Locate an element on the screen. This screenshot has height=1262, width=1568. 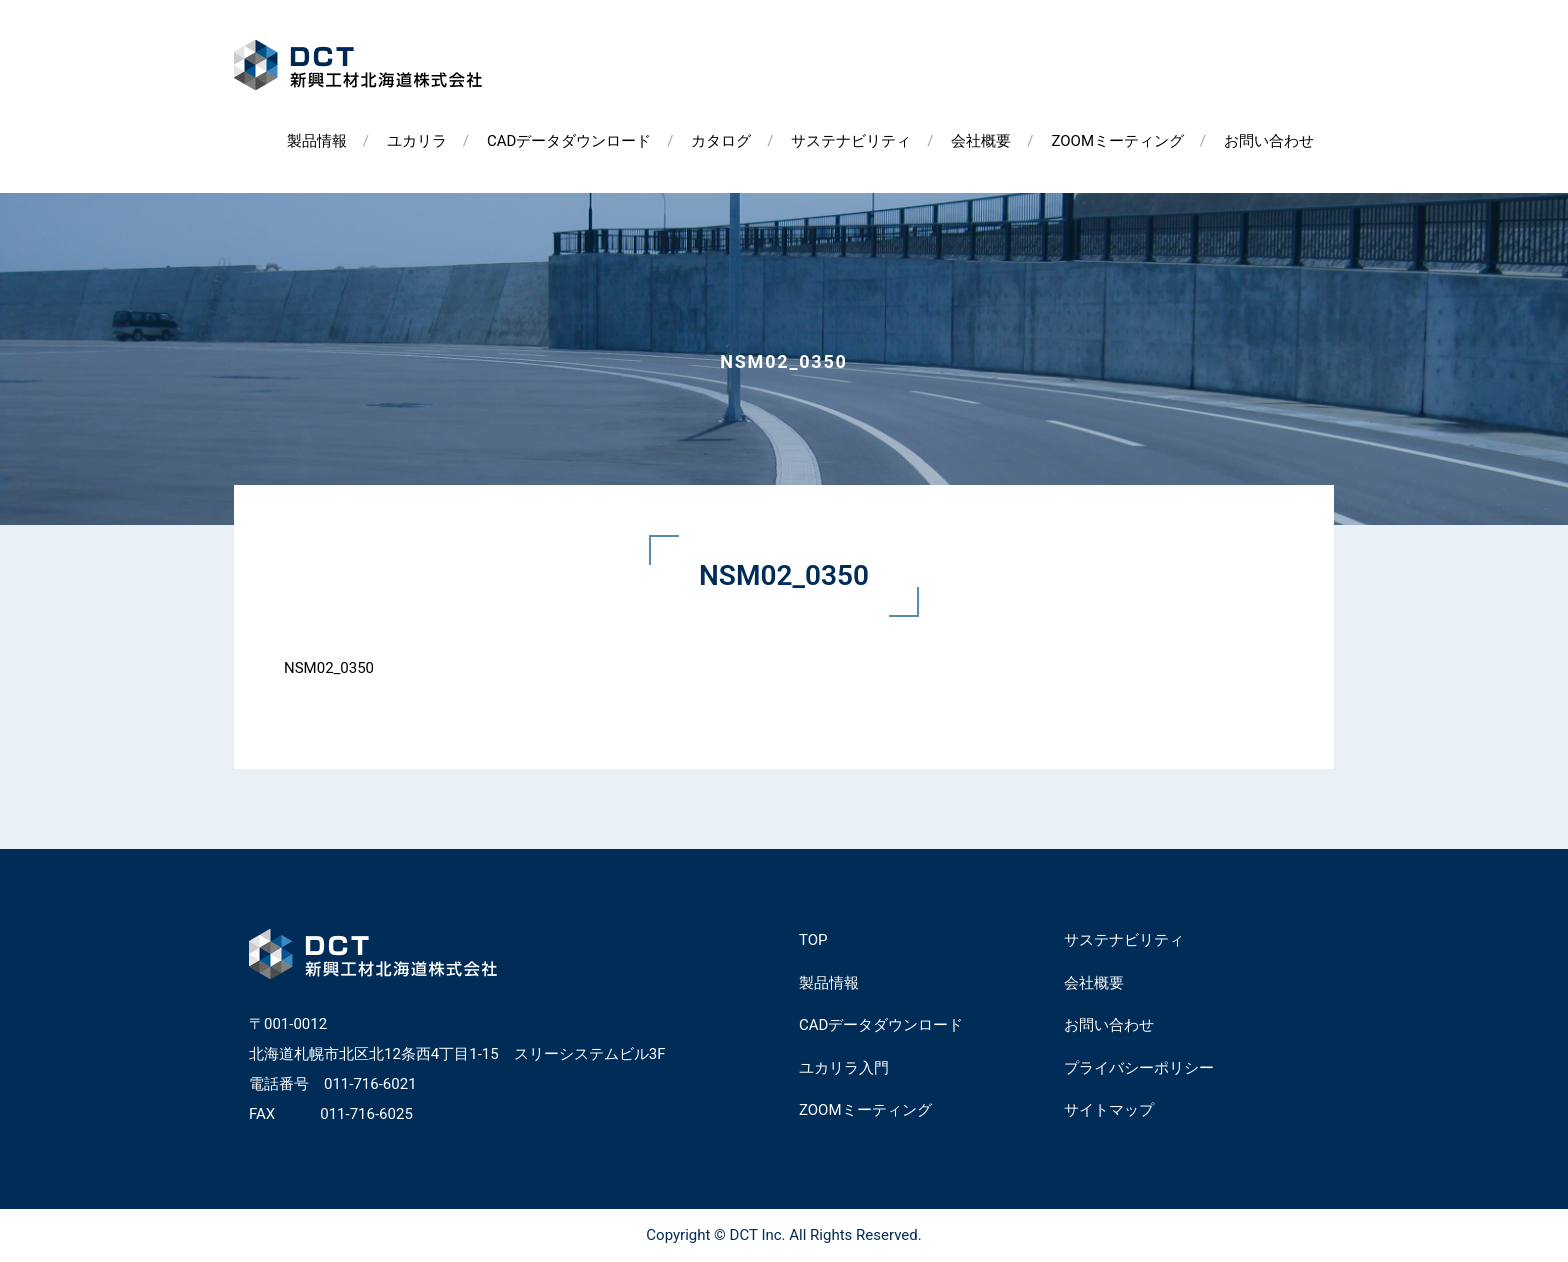
プライバシーポリシー is located at coordinates (1139, 1068).